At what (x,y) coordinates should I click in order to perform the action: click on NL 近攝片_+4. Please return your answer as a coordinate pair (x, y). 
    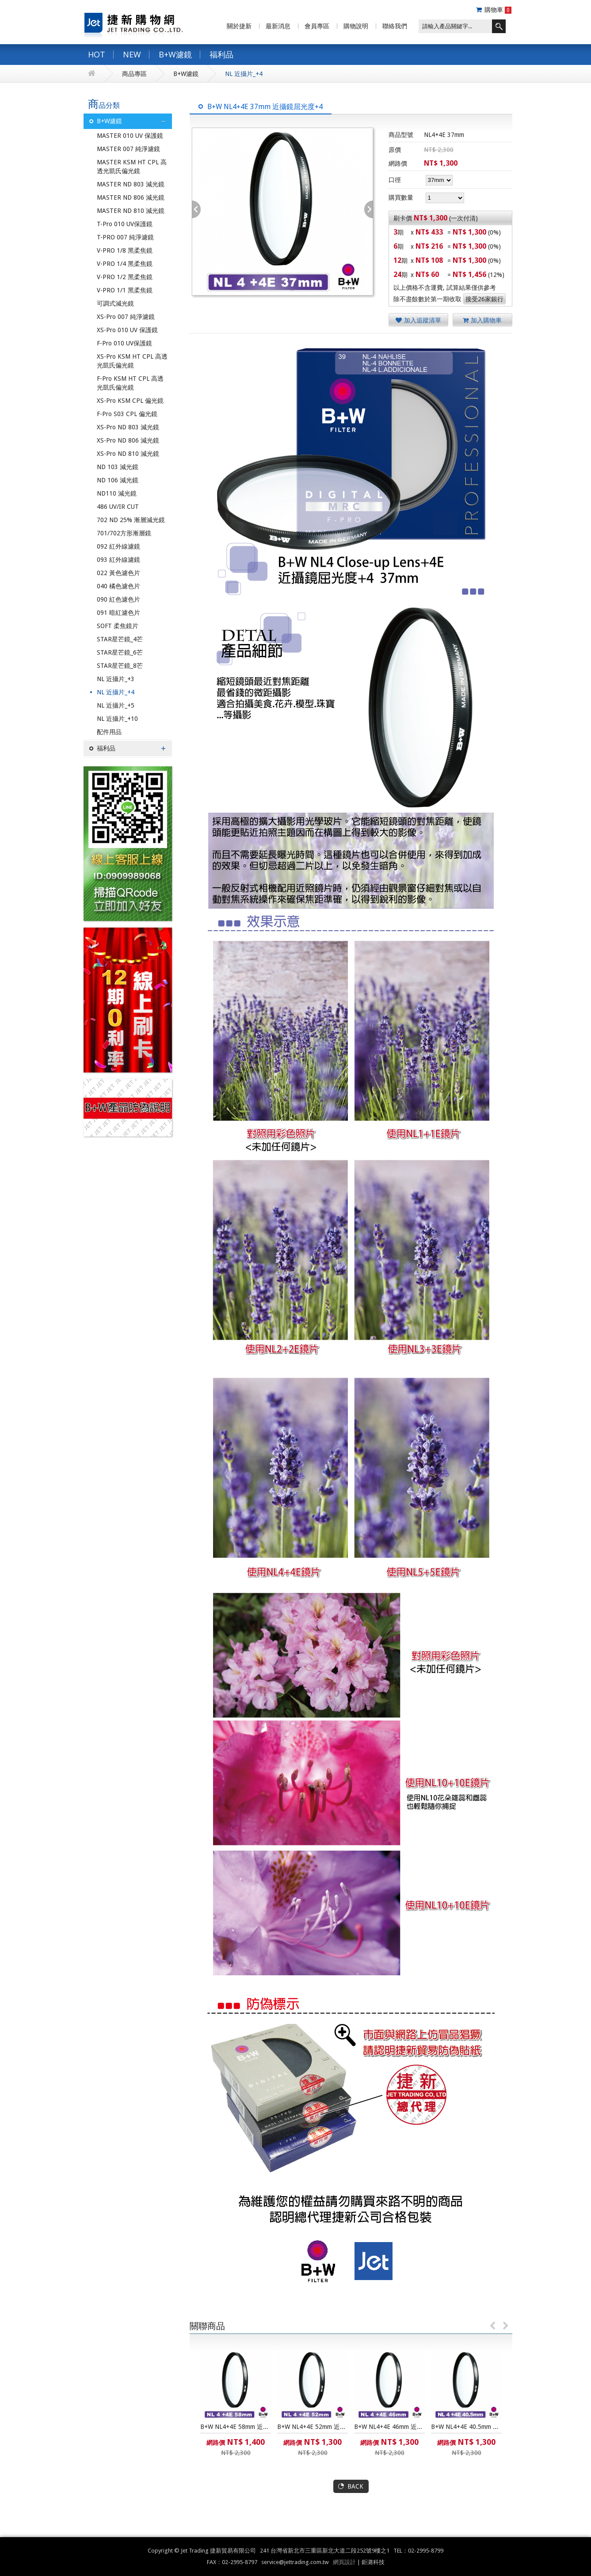
    Looking at the image, I should click on (244, 73).